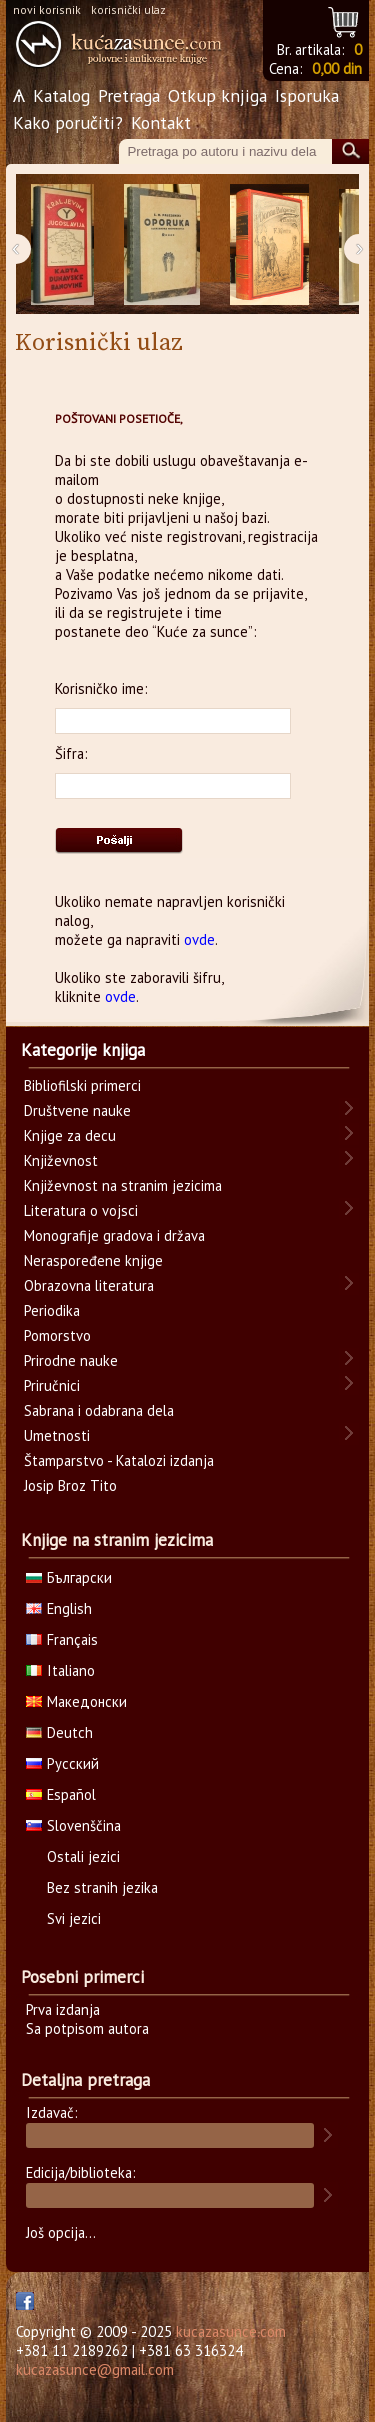  What do you see at coordinates (129, 95) in the screenshot?
I see `Pretraga` at bounding box center [129, 95].